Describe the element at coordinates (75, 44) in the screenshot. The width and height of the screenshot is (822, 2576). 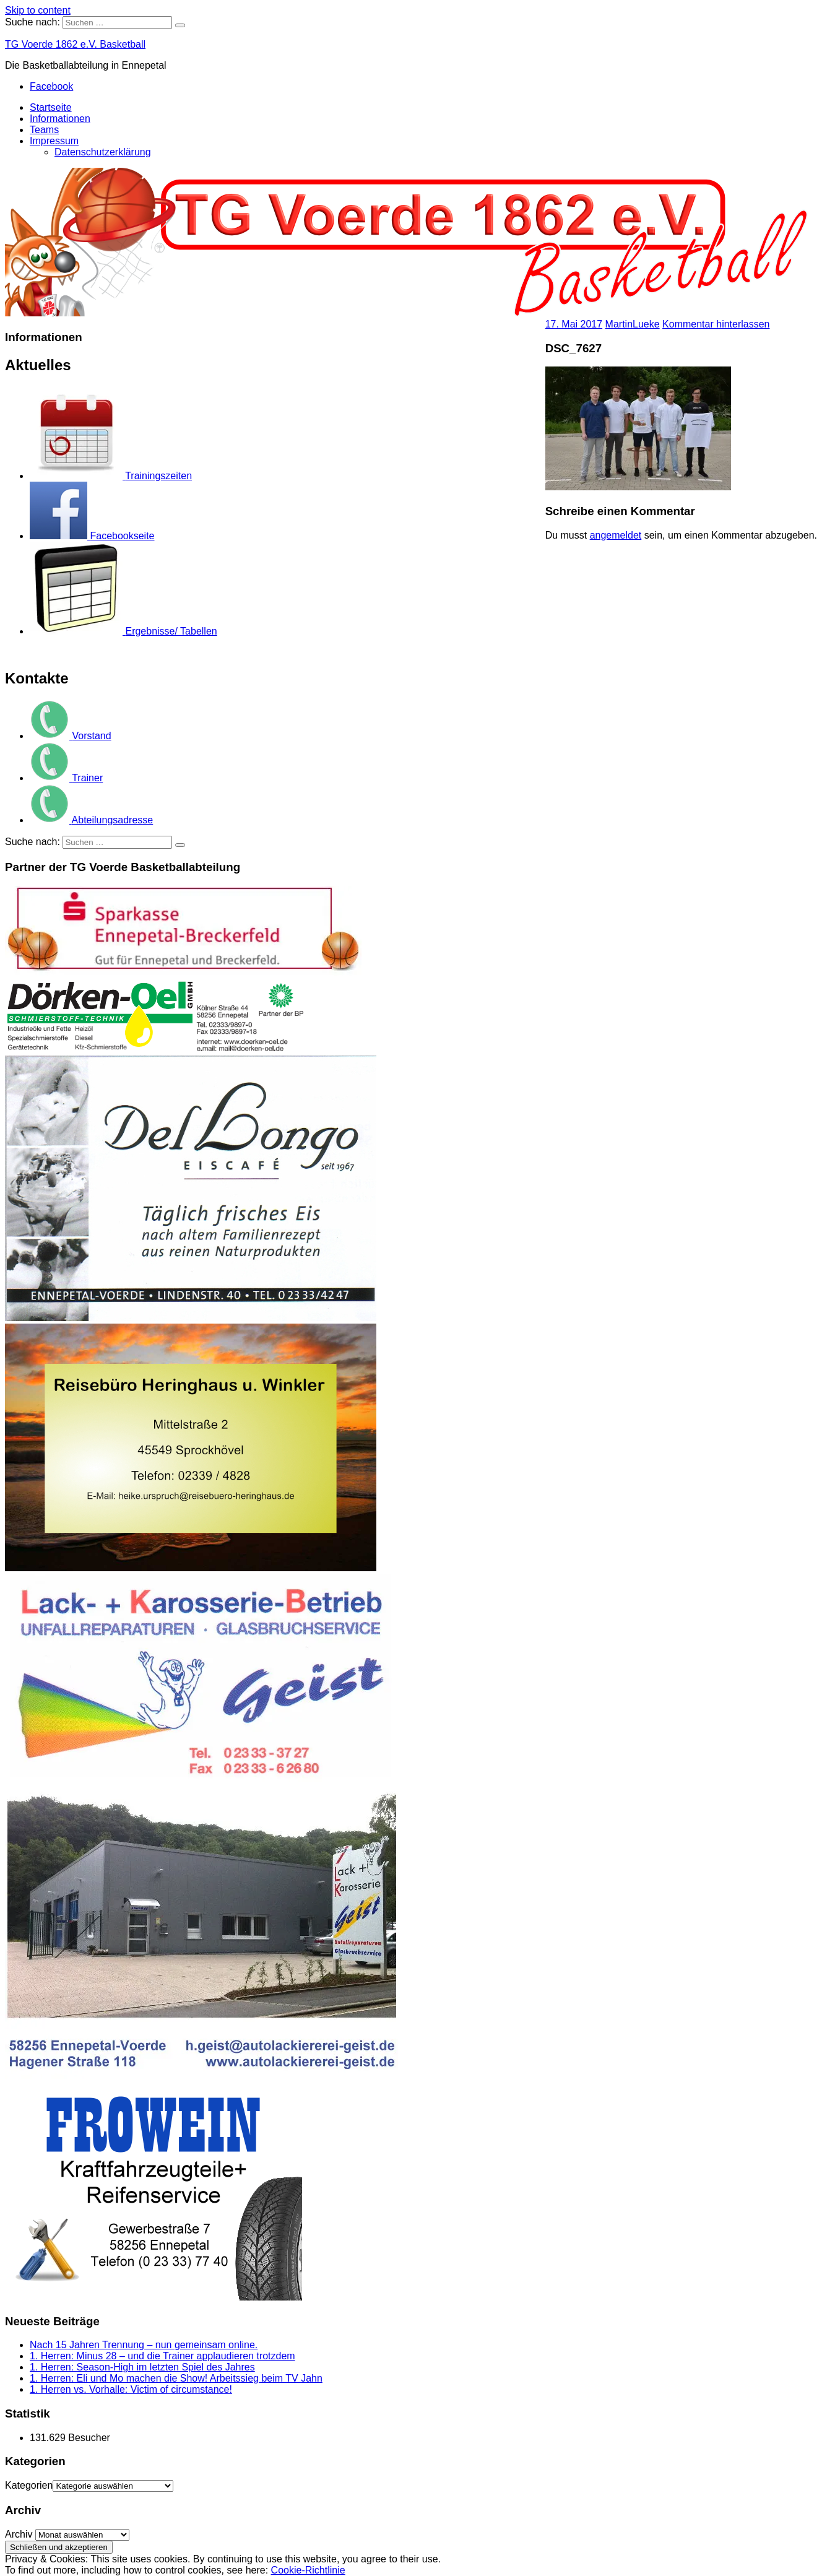
I see `TG Voerde 1862 e.V. Basketball` at that location.